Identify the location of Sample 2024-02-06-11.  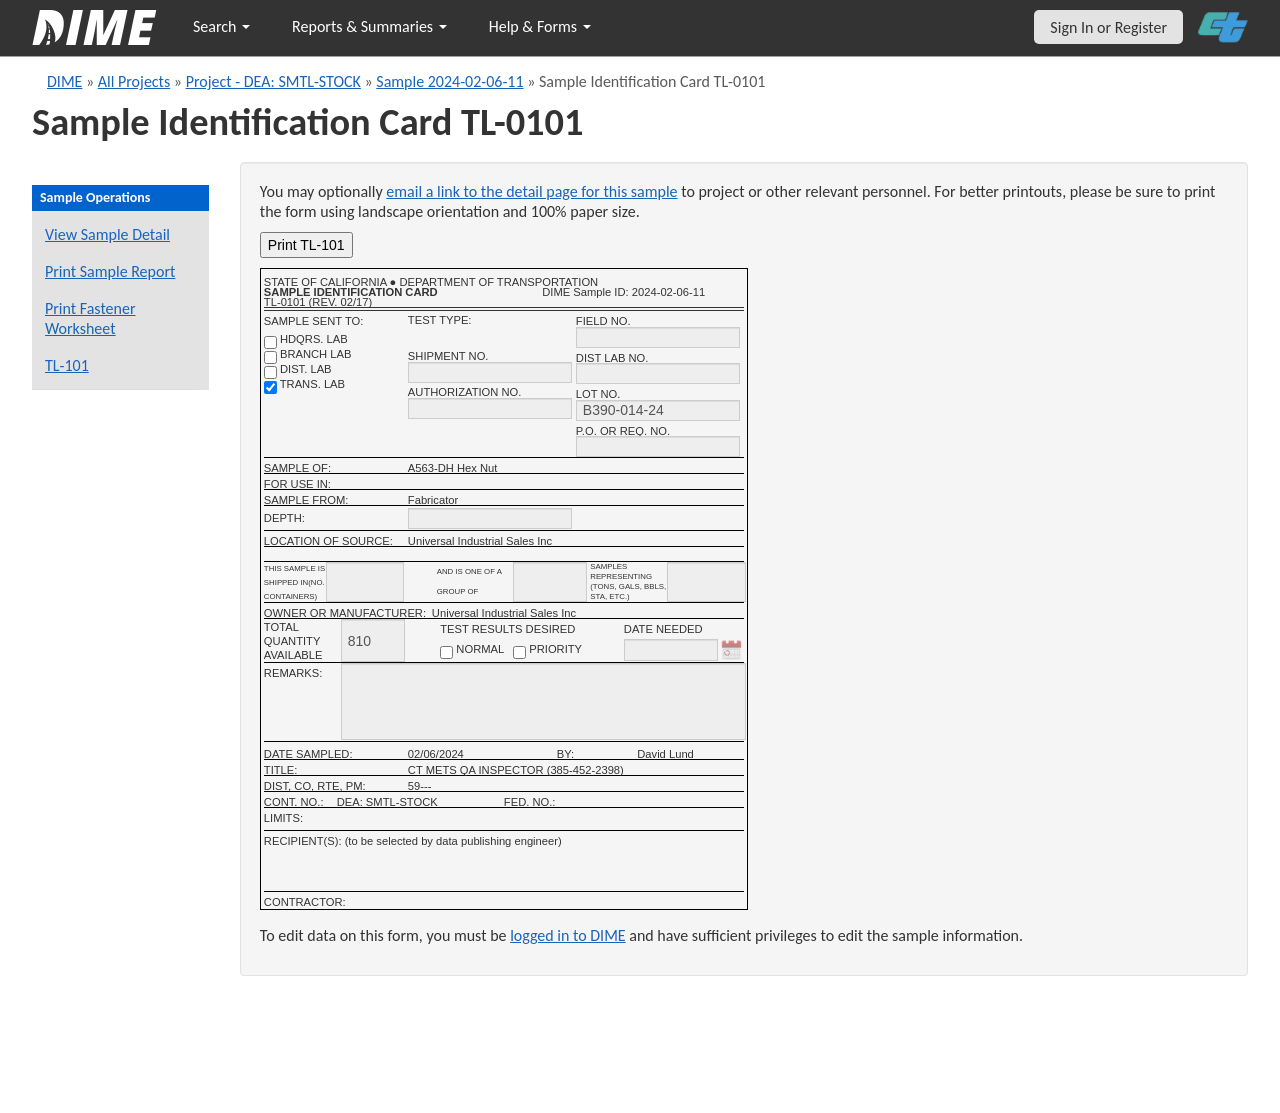
(449, 81).